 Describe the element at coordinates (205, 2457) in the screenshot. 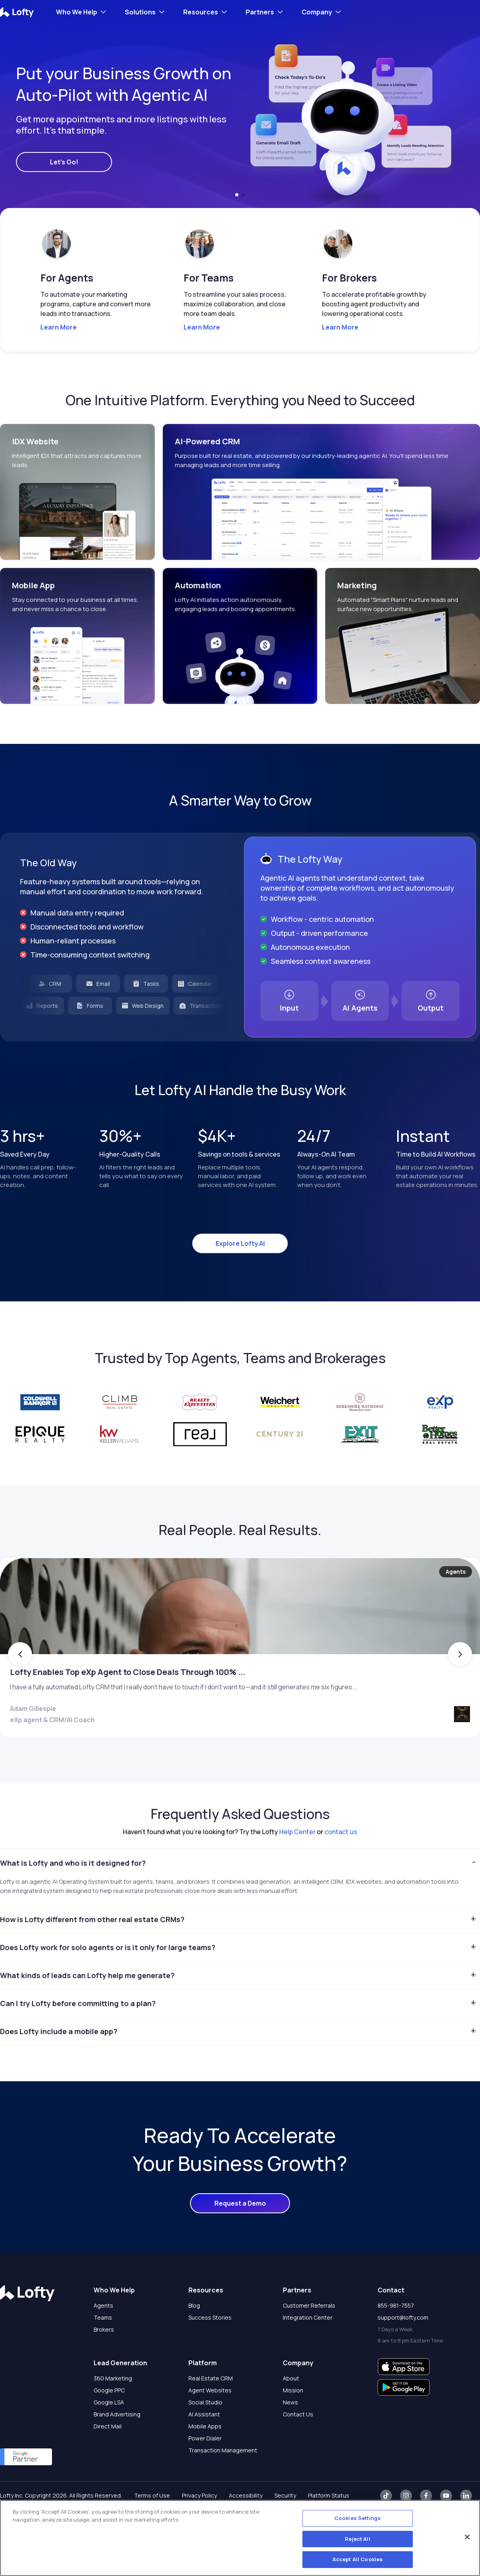

I see `Mobile Apps` at that location.